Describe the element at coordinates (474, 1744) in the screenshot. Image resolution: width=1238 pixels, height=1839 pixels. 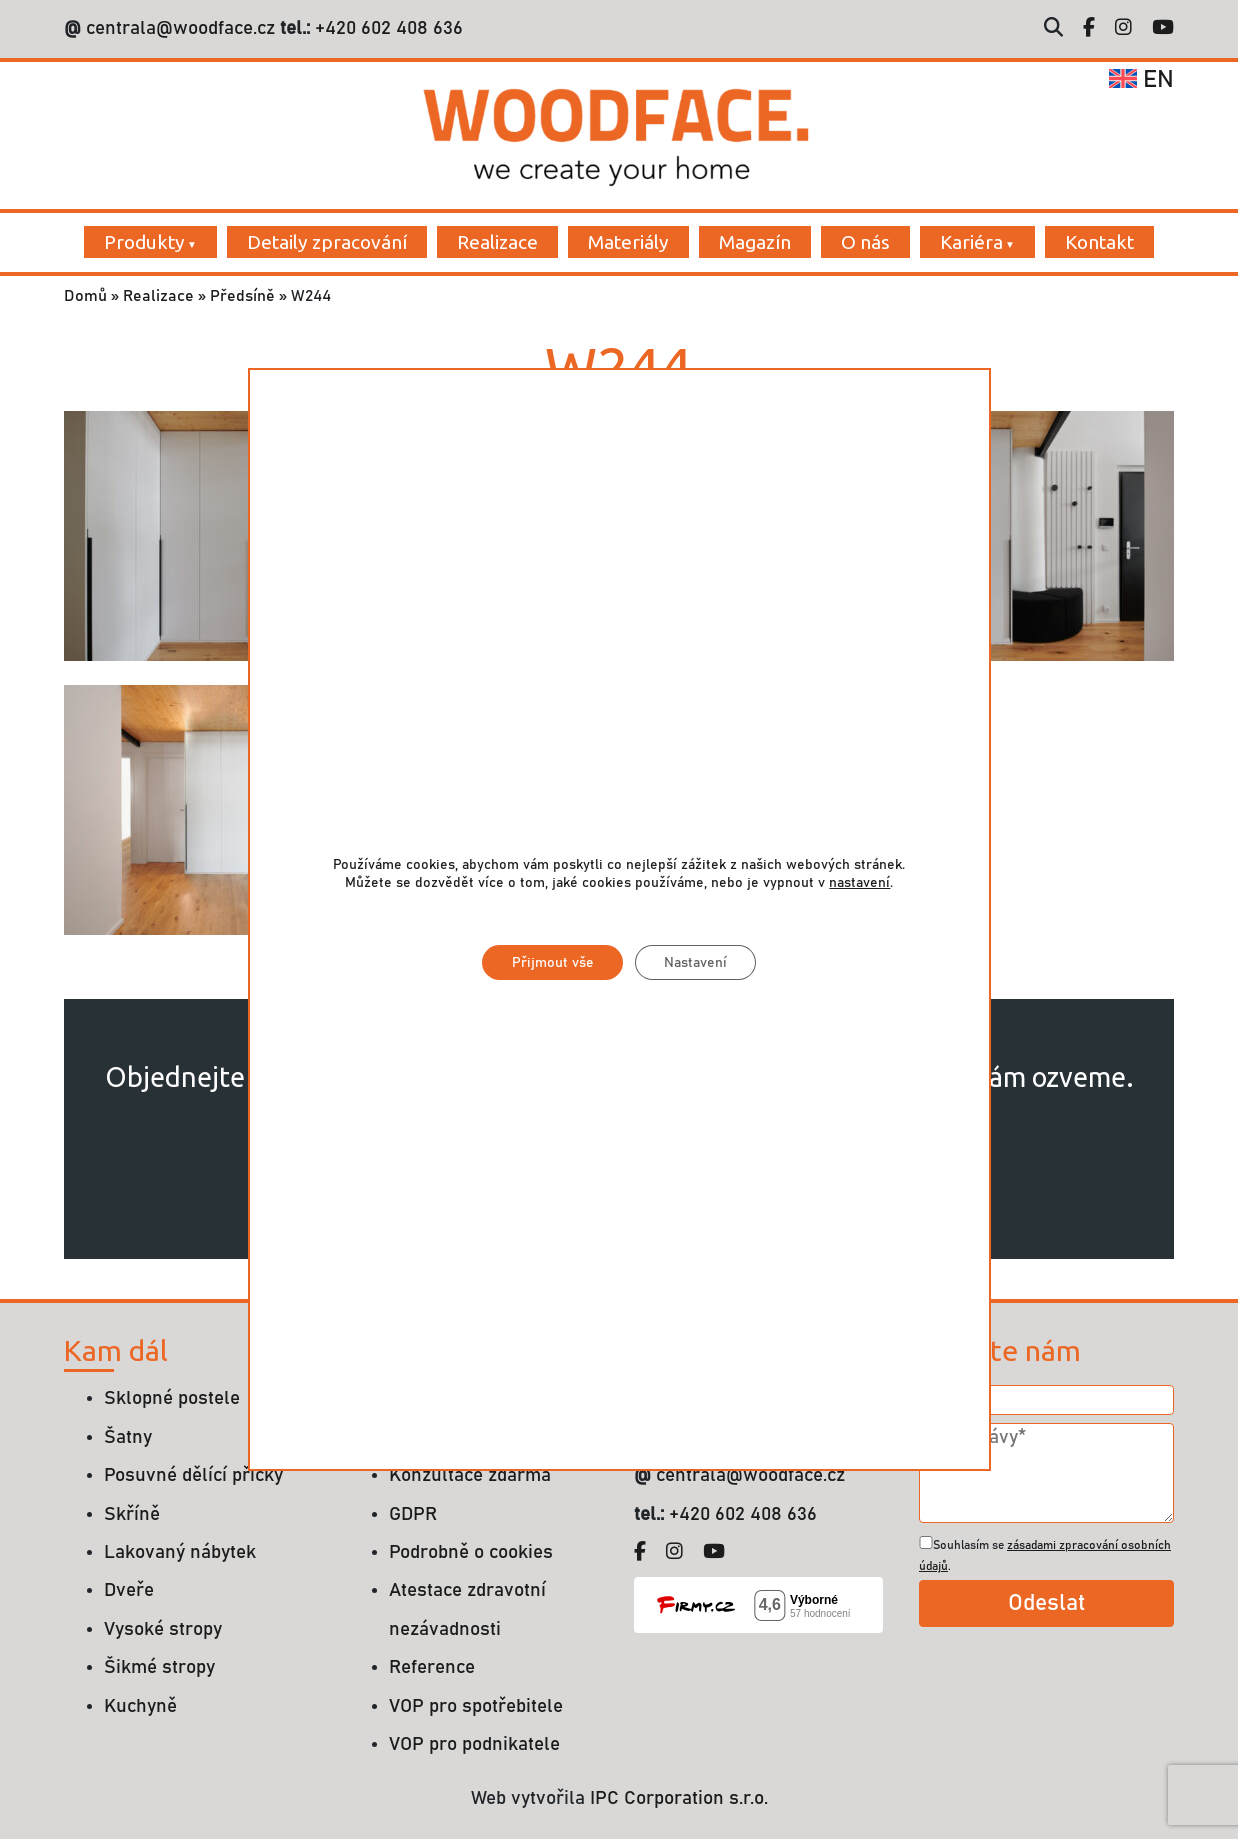
I see `VOP pro podnikatele` at that location.